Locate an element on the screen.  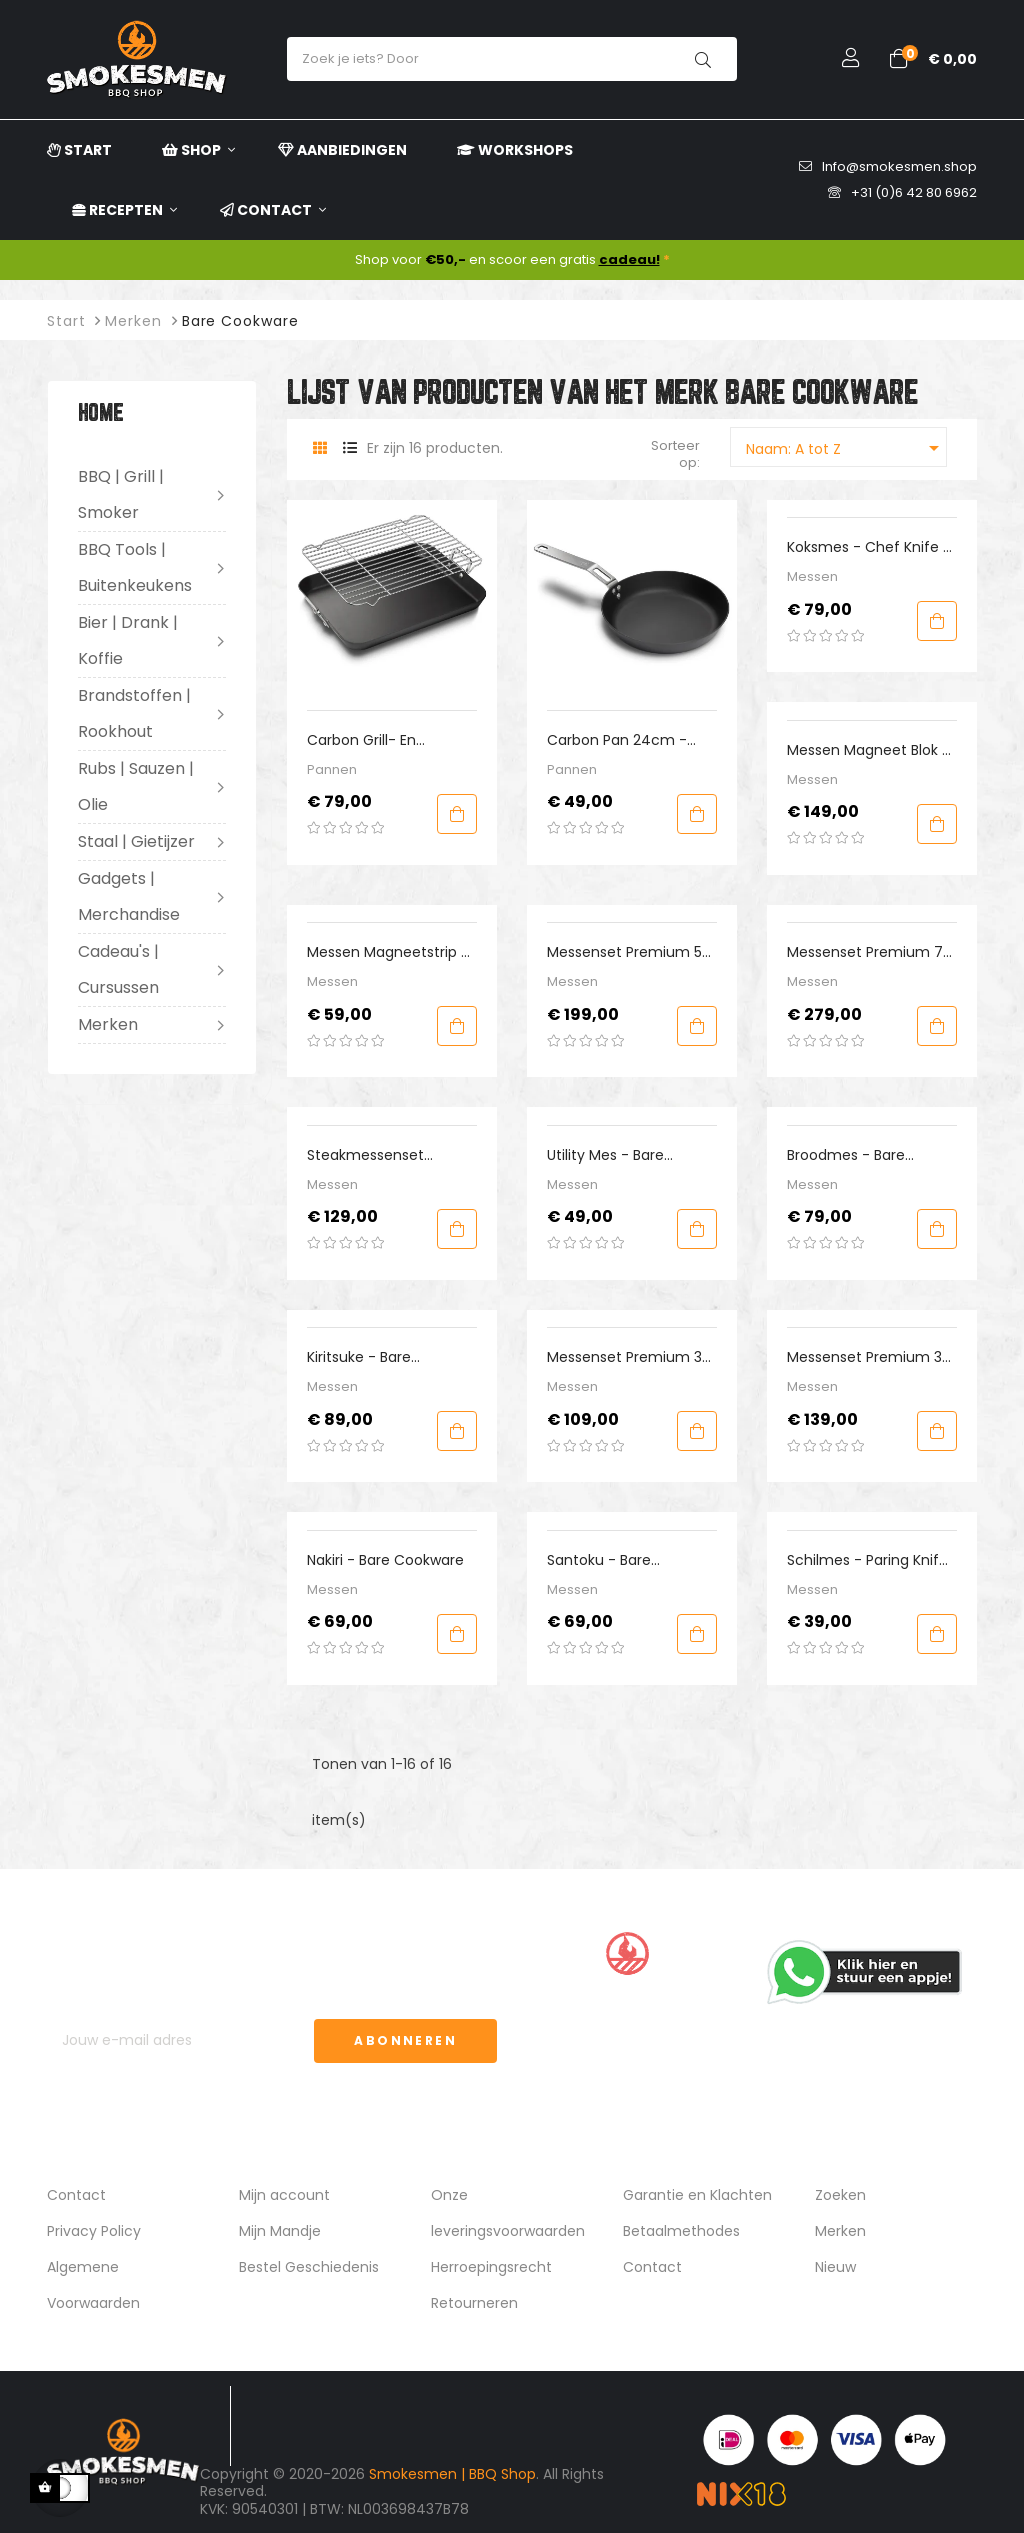
Cadeau's | Cursussen is located at coordinates (118, 969).